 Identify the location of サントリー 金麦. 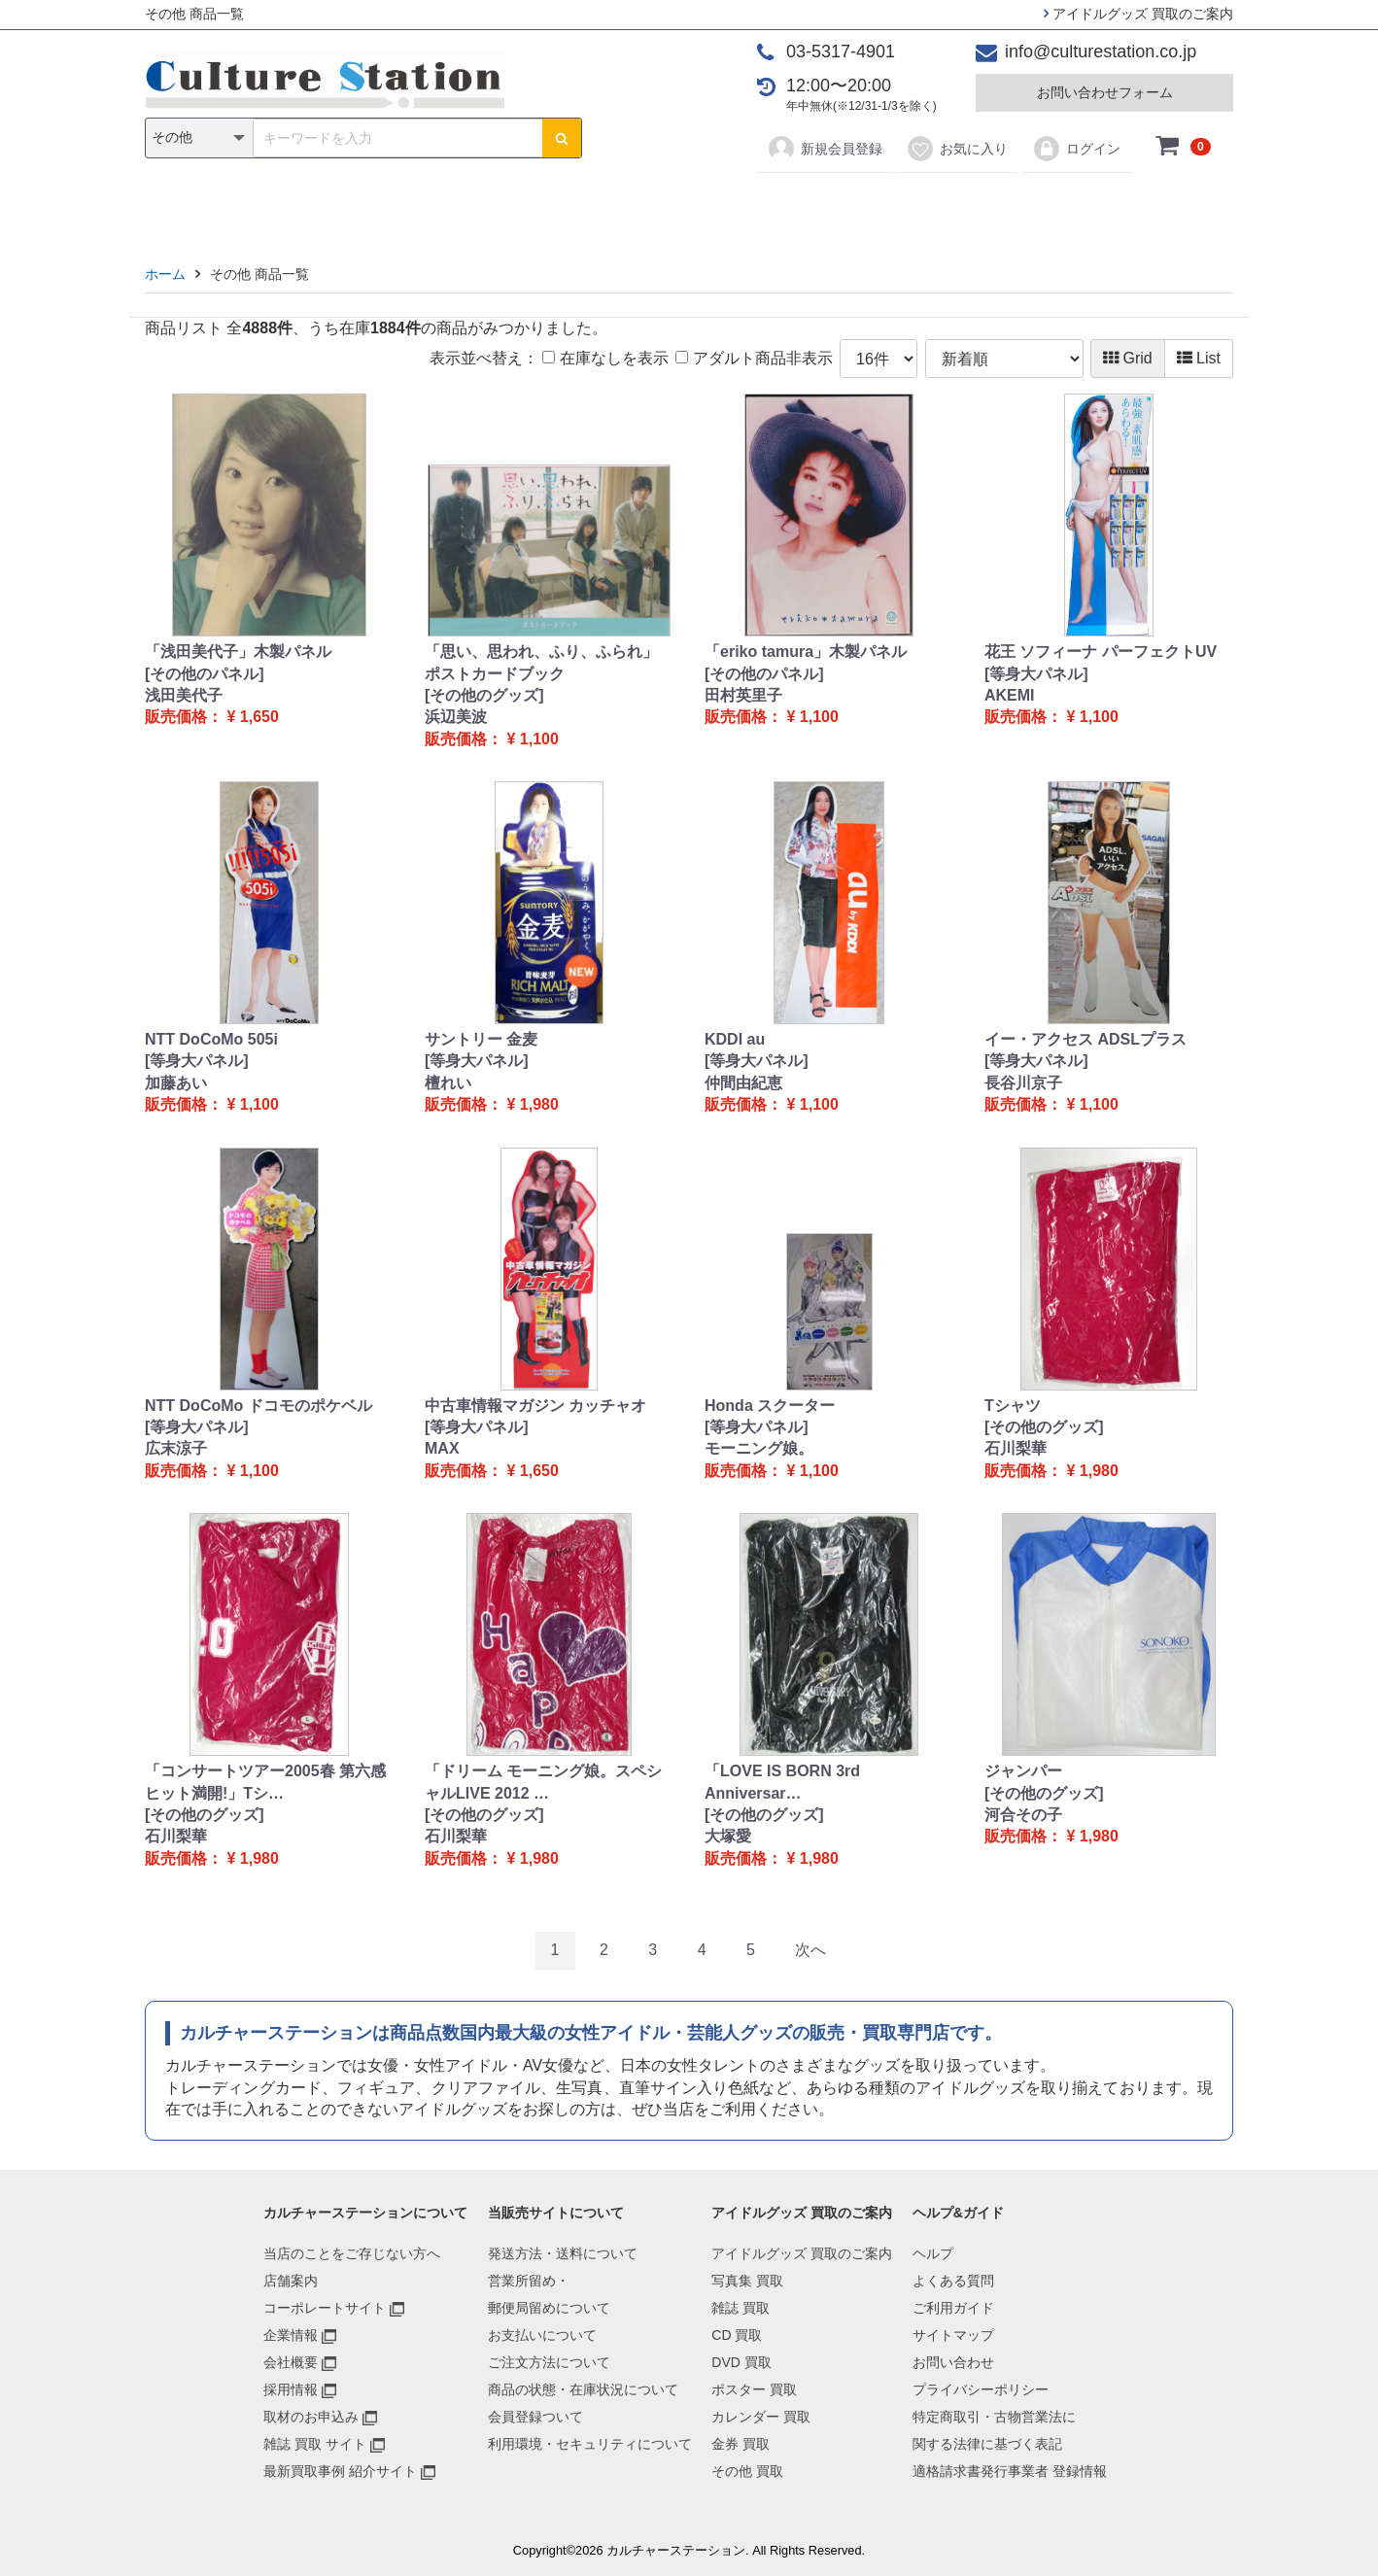
(481, 1039).